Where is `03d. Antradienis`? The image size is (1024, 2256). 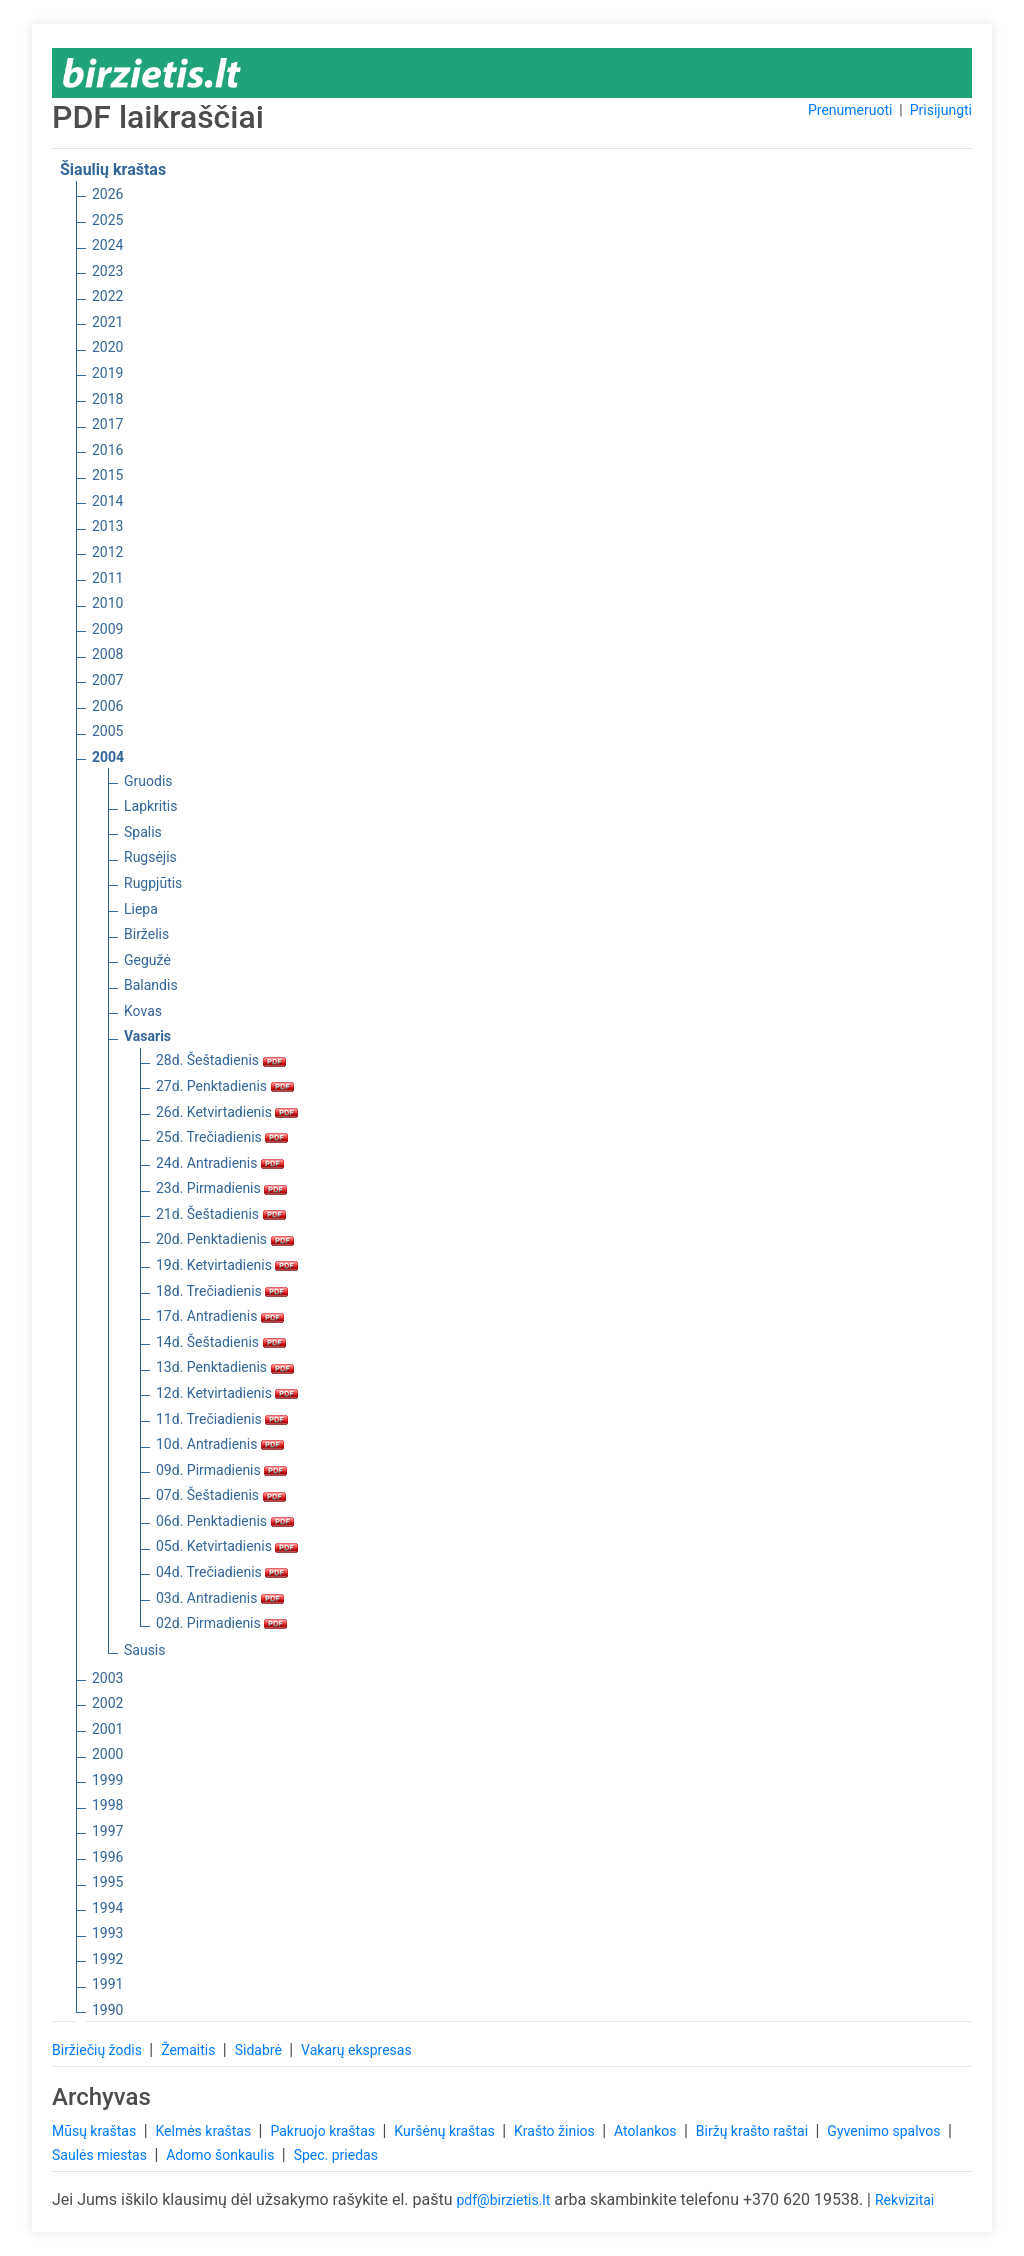 03d. Antradienis is located at coordinates (220, 1598).